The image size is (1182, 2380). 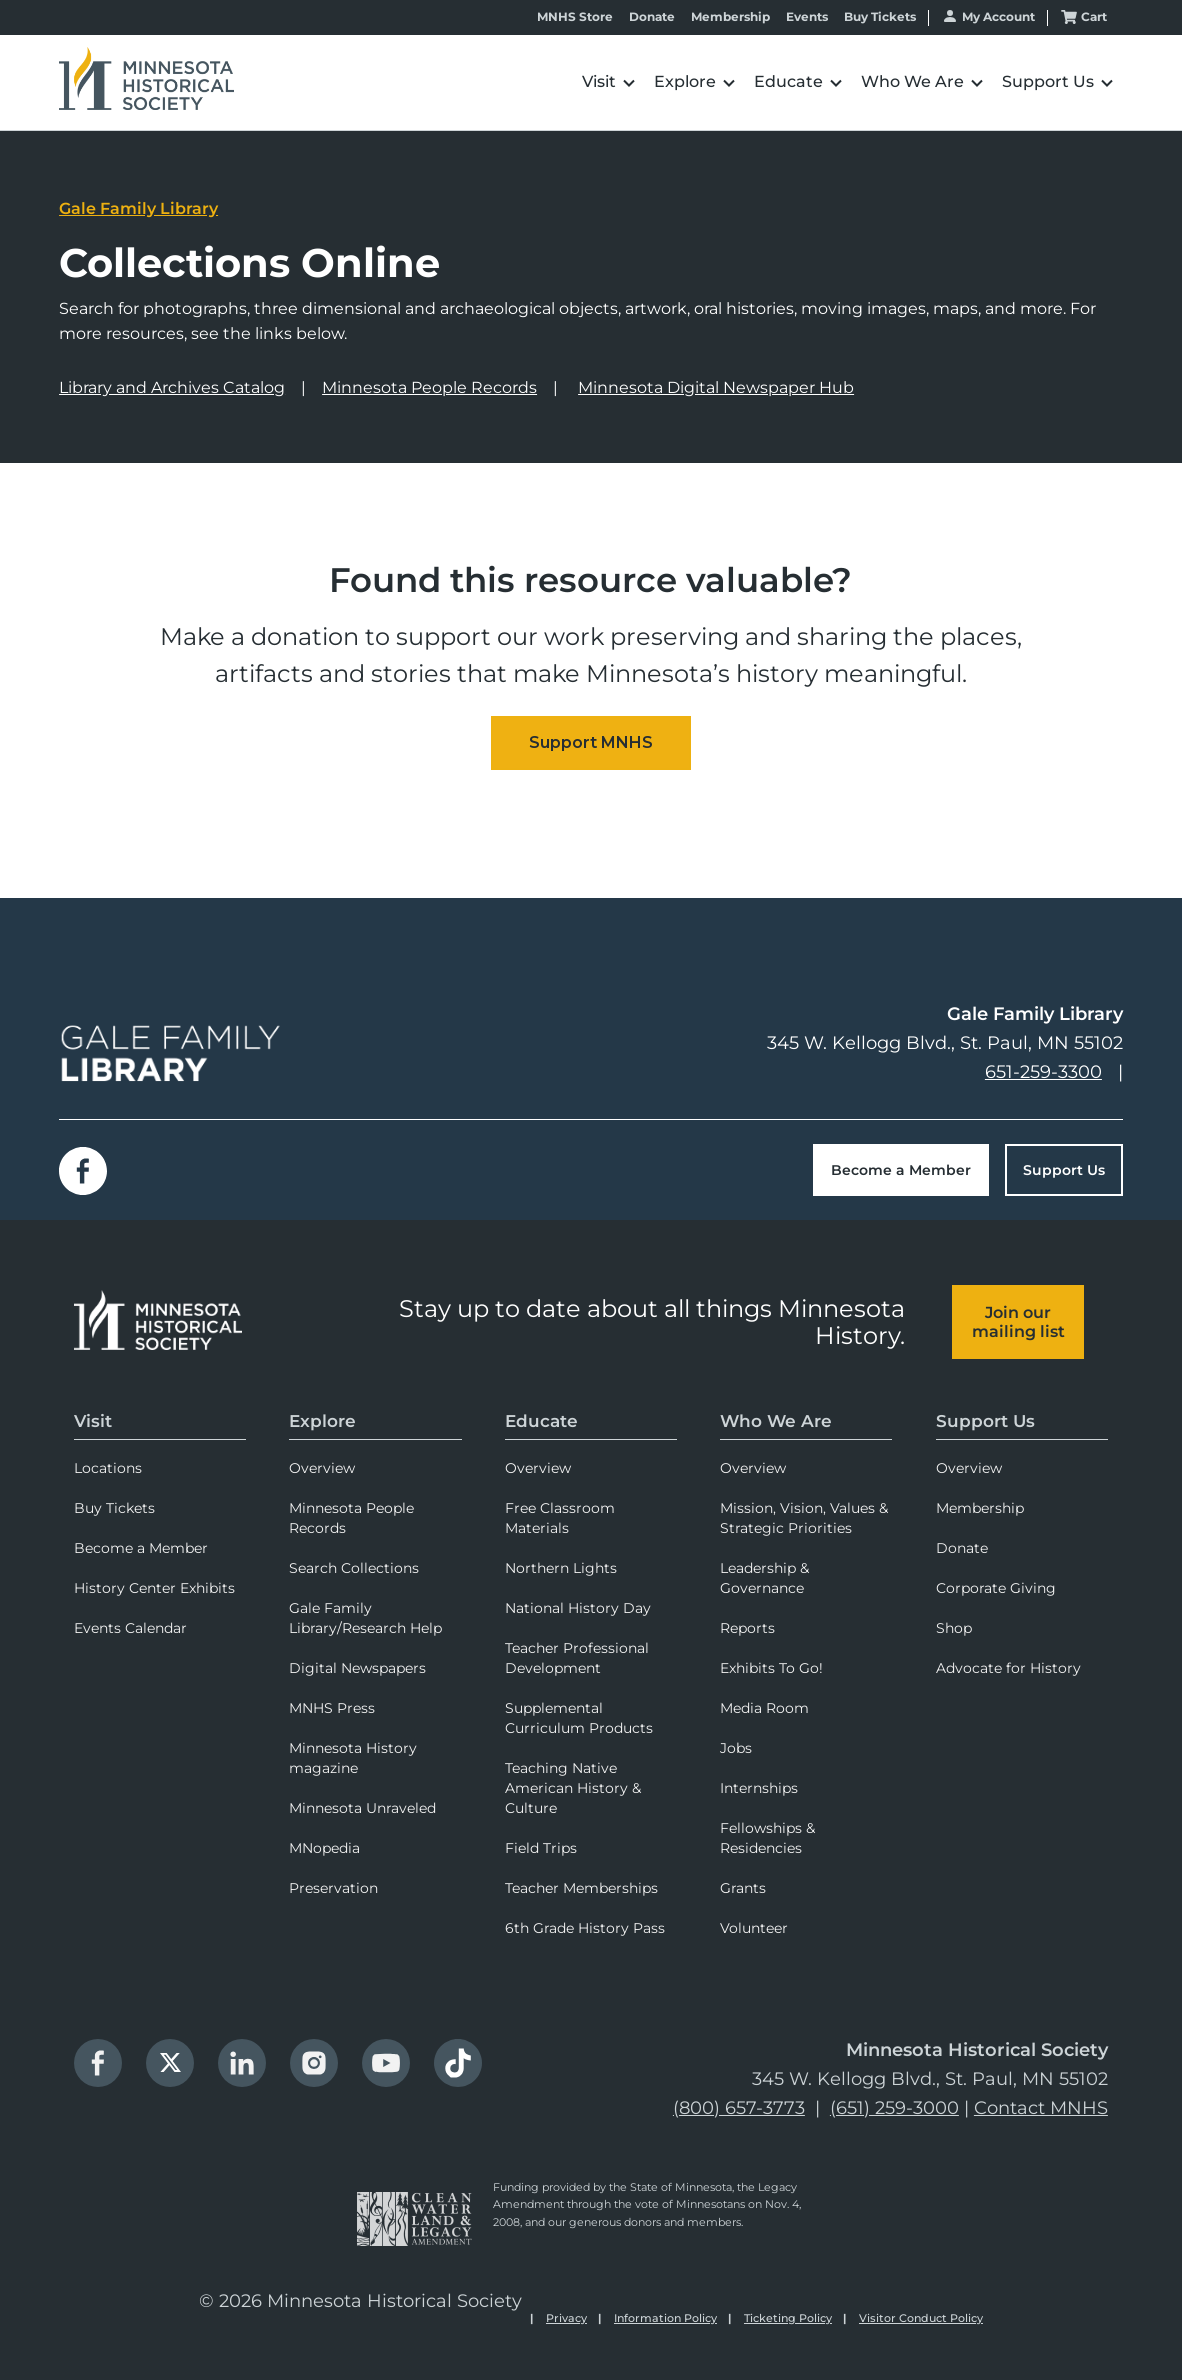 What do you see at coordinates (573, 1788) in the screenshot?
I see `Teaching Native American History & Culture [menuitem]` at bounding box center [573, 1788].